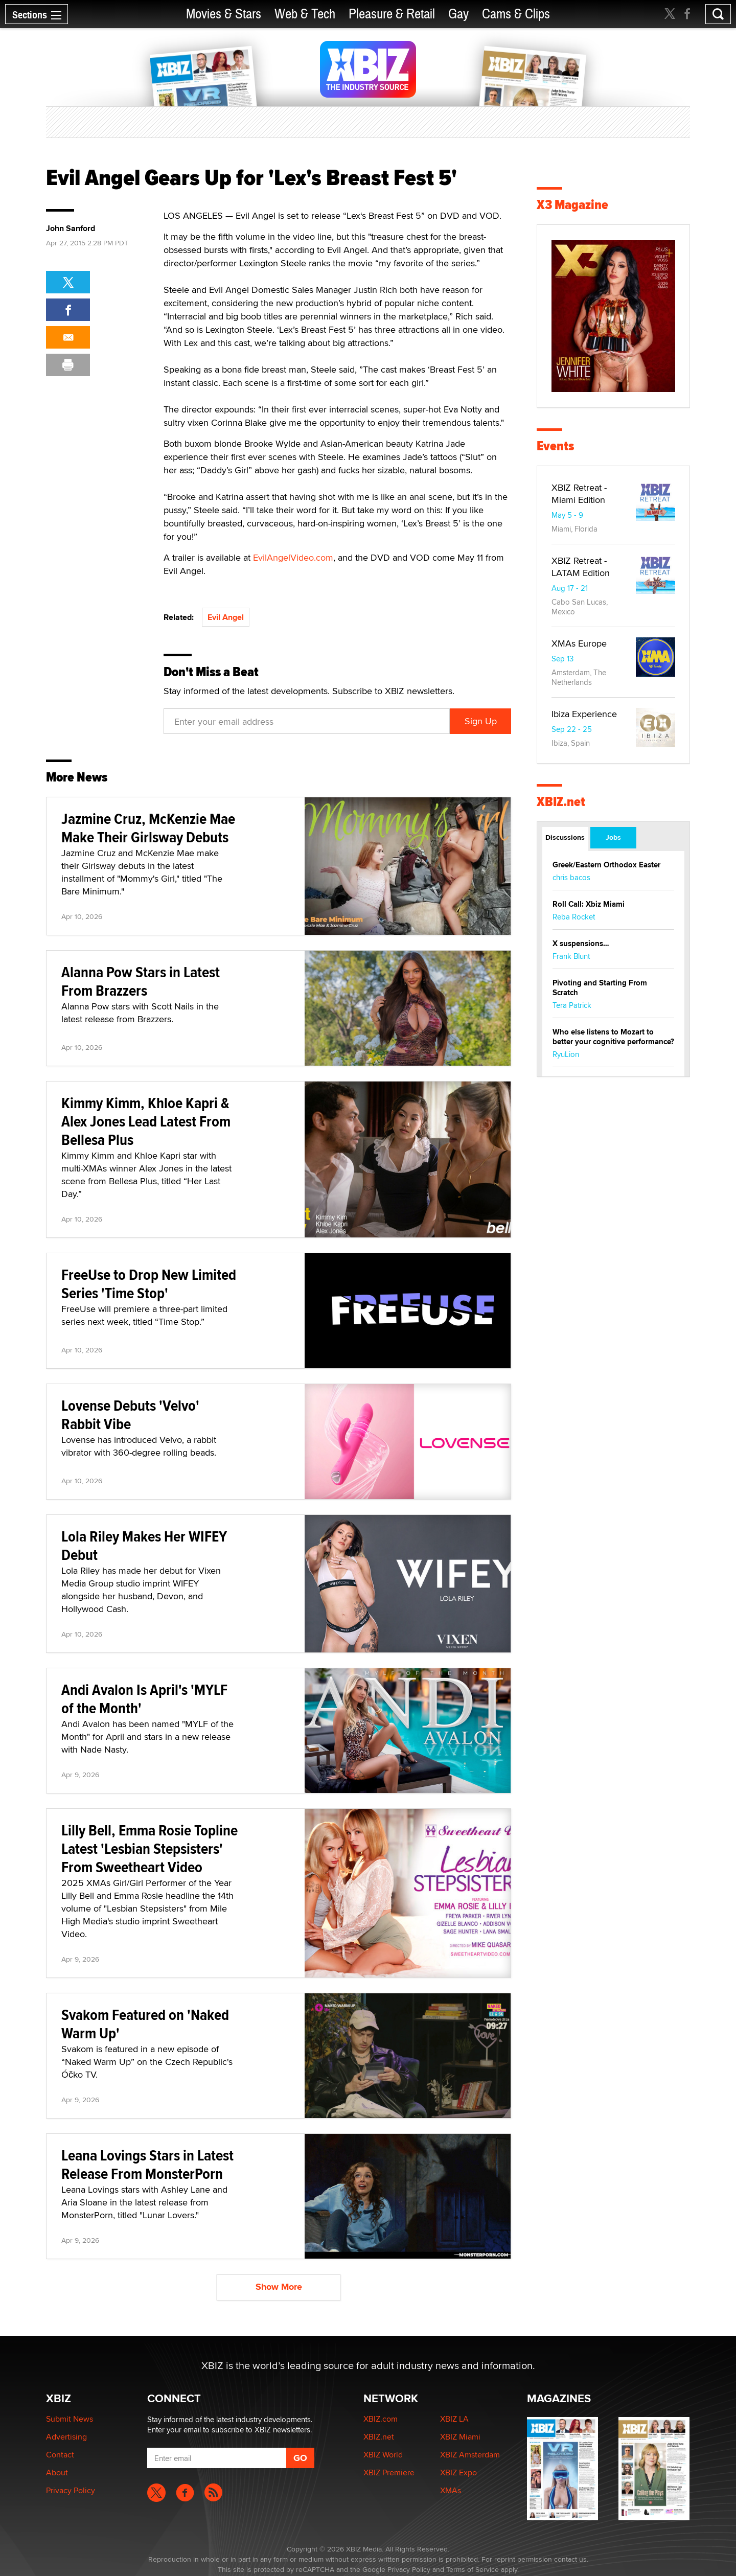  What do you see at coordinates (69, 2419) in the screenshot?
I see `Submit News` at bounding box center [69, 2419].